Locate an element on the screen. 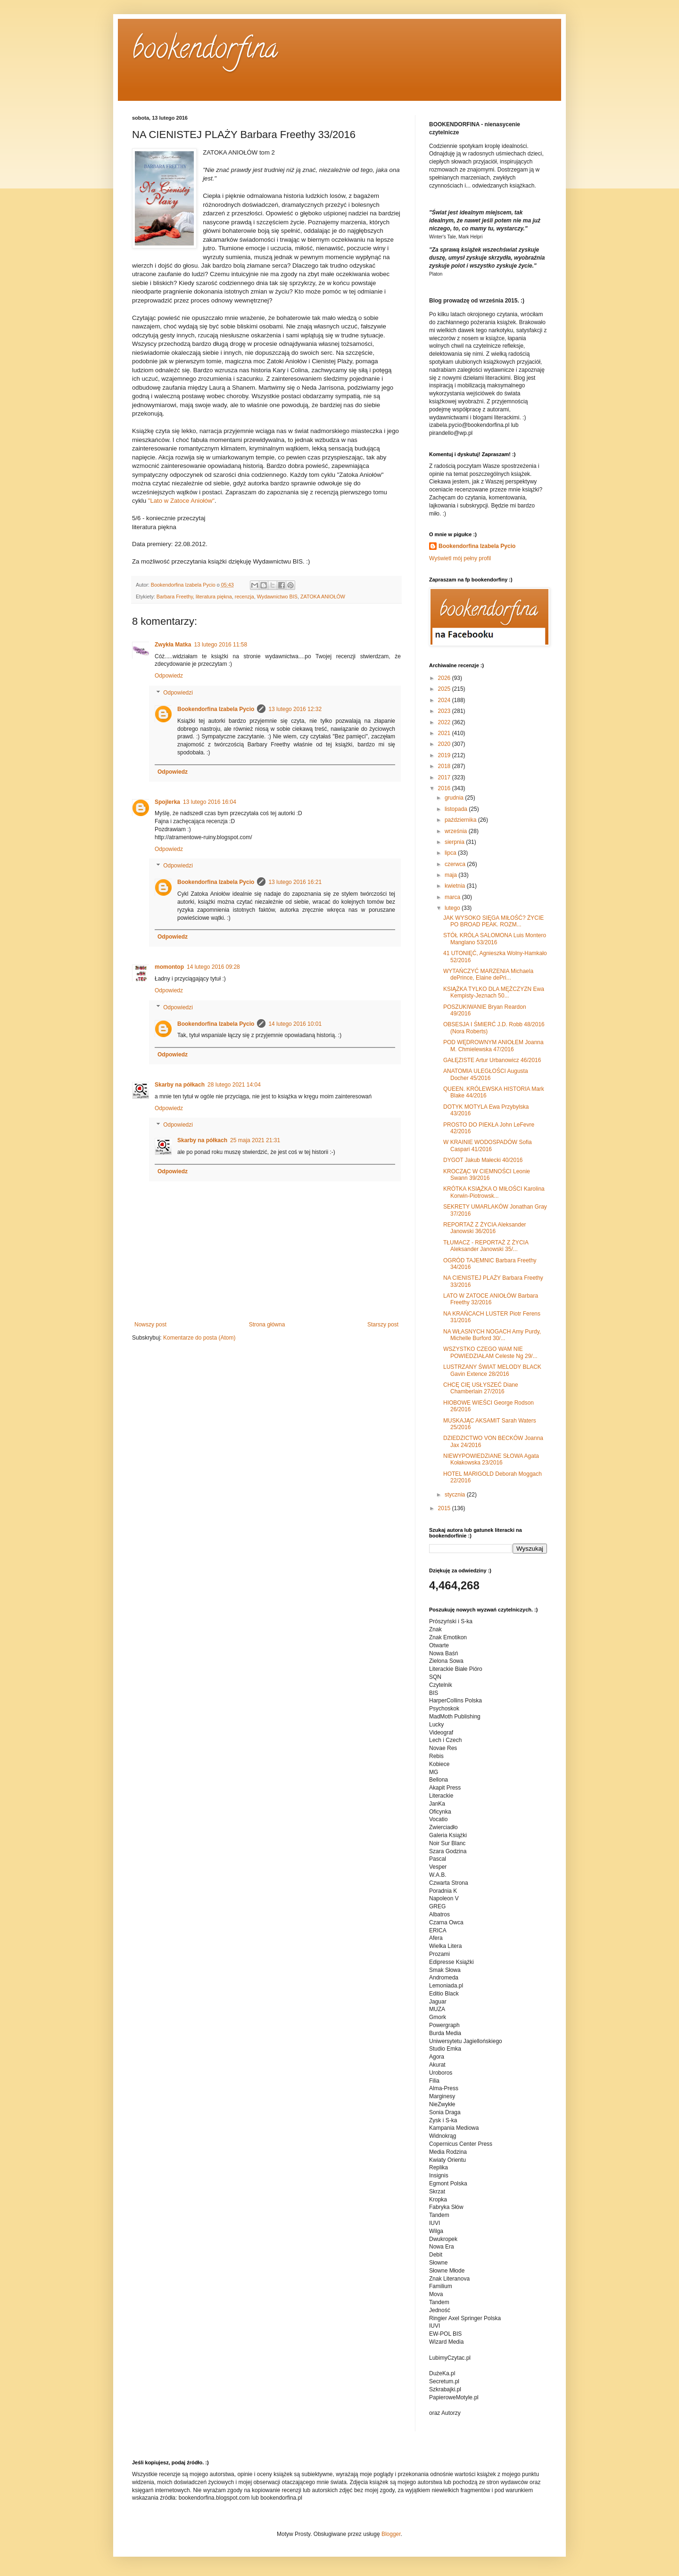 The width and height of the screenshot is (679, 2576). Wyświetl mój pełny profil is located at coordinates (460, 558).